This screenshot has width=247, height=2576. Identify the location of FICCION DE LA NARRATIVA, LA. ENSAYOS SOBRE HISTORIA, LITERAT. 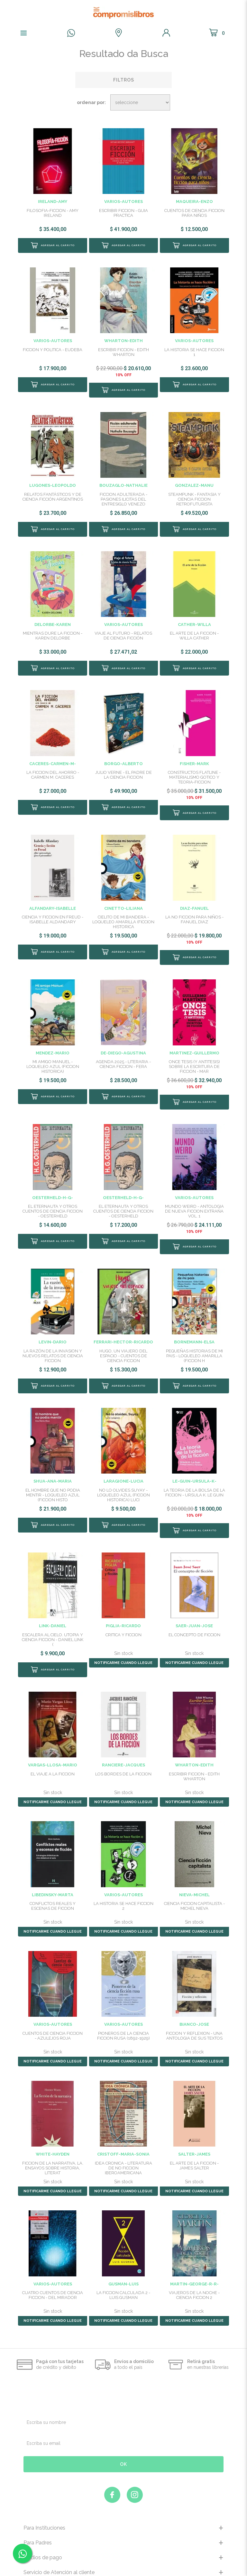
(52, 2135).